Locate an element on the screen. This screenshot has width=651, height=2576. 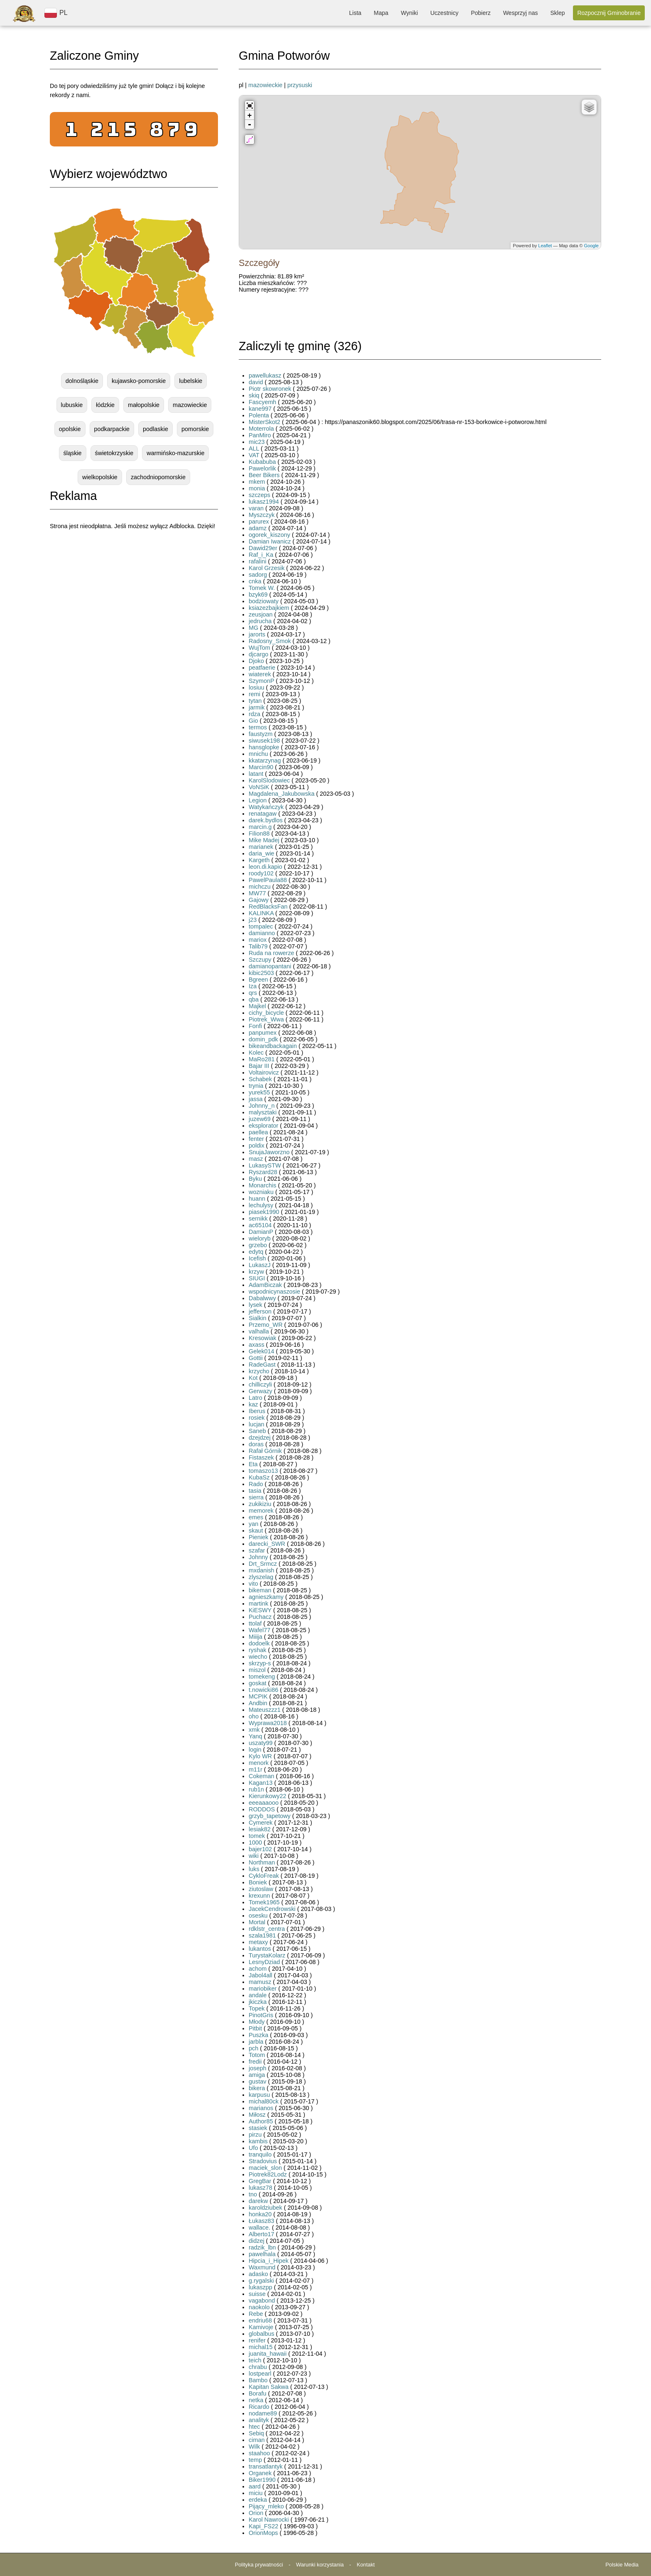
Ruda na rowerze is located at coordinates (271, 953).